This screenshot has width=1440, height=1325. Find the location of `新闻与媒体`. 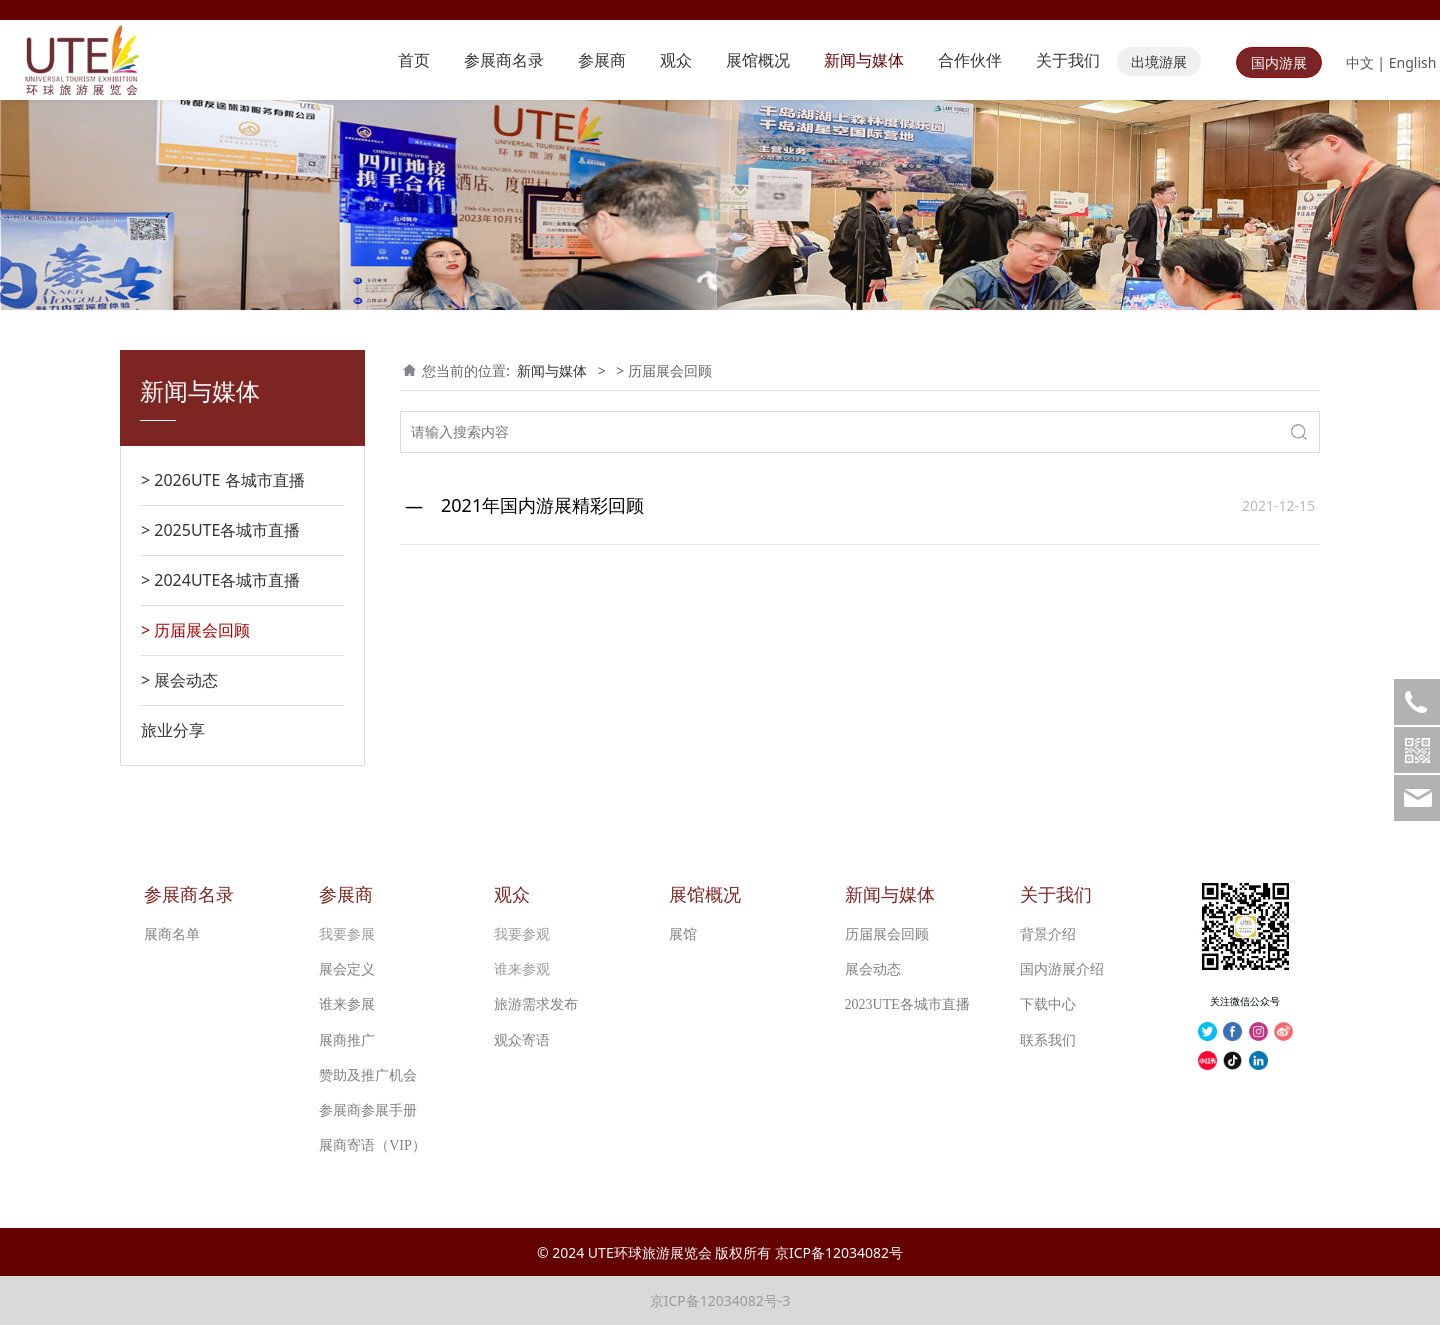

新闻与媒体 is located at coordinates (864, 60).